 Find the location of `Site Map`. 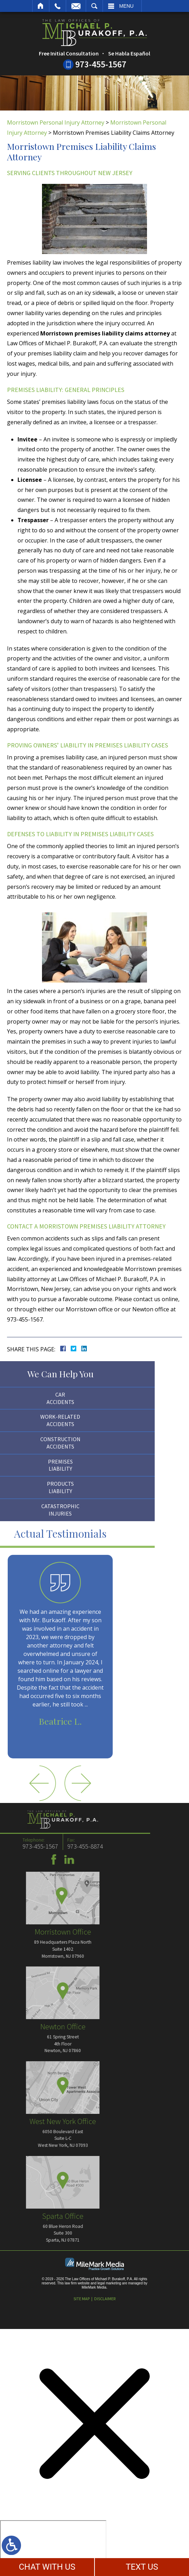

Site Map is located at coordinates (82, 2298).